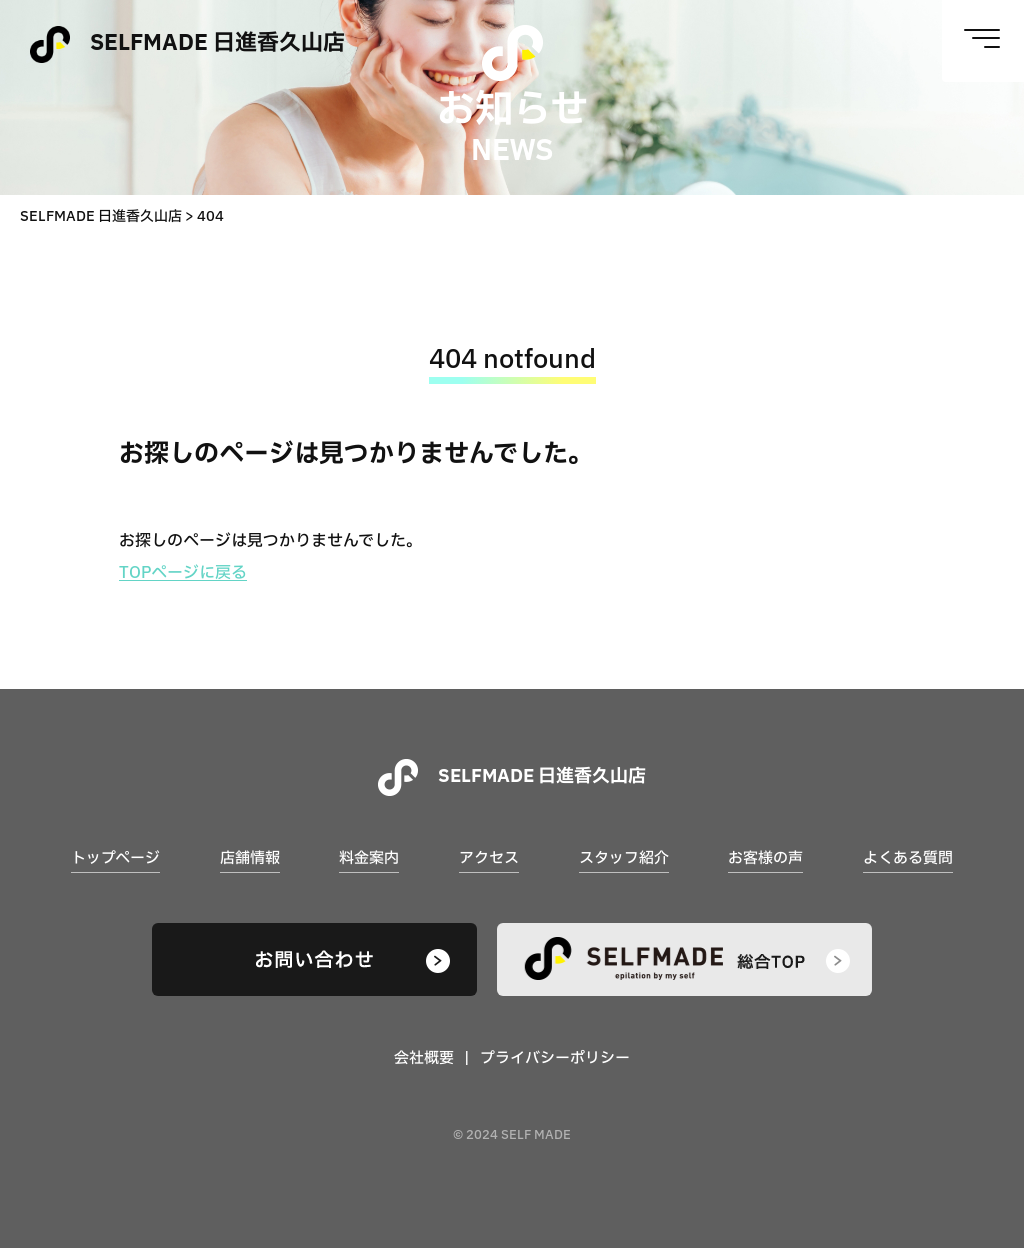 The image size is (1024, 1248). Describe the element at coordinates (369, 858) in the screenshot. I see `料金案内` at that location.